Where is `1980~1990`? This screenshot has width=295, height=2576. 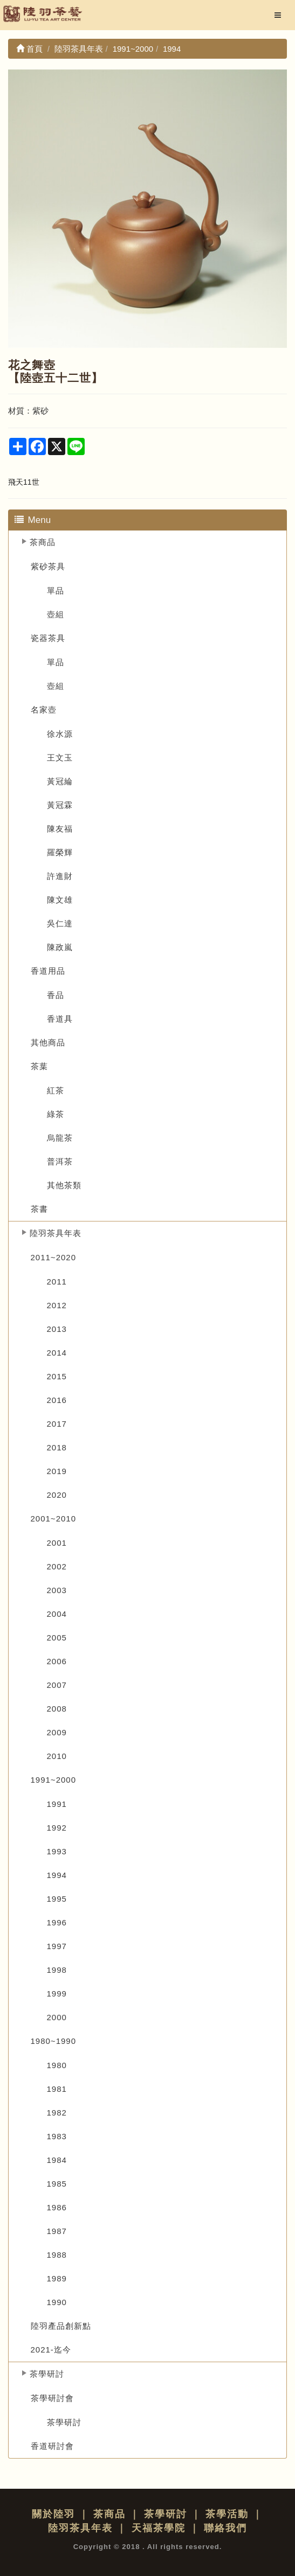
1980~1990 is located at coordinates (54, 2041).